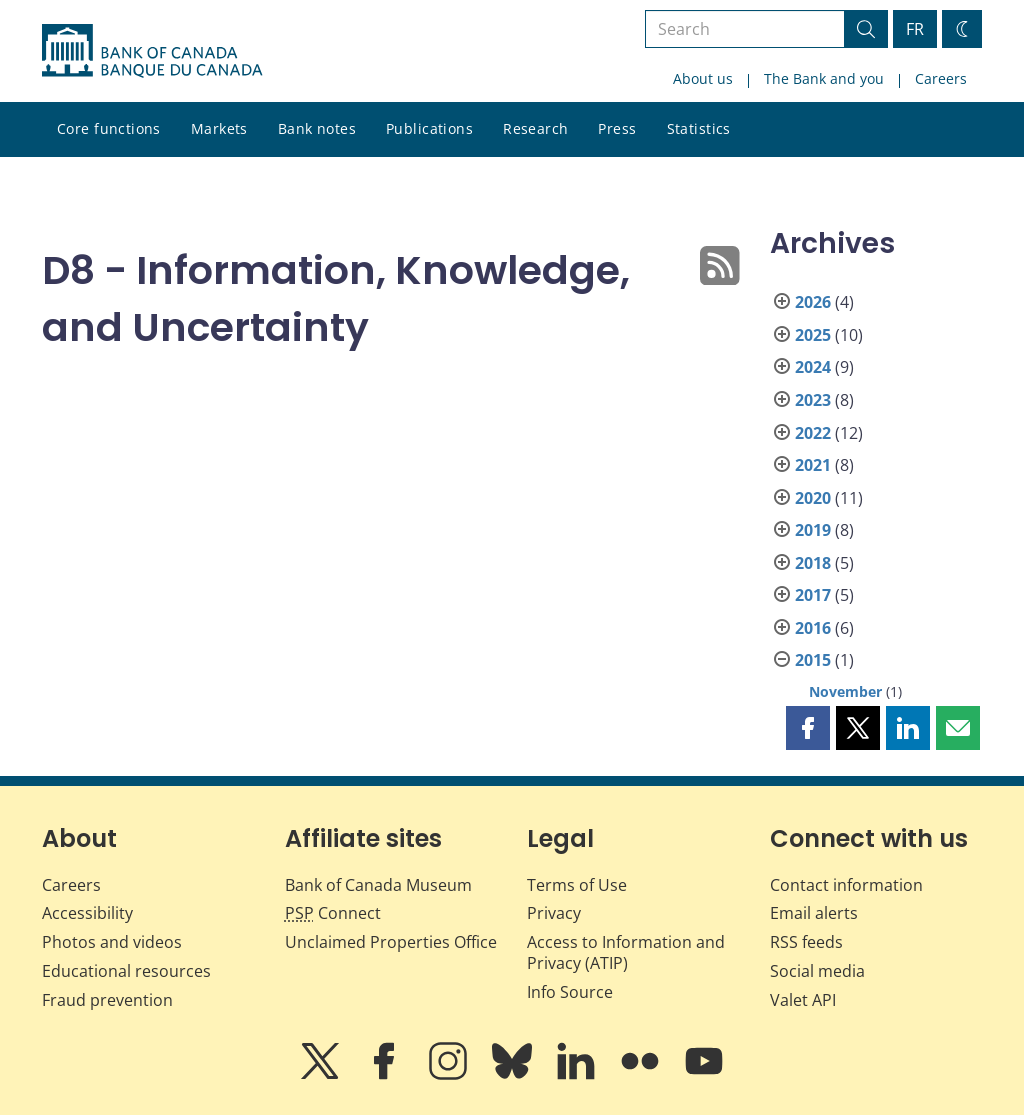 This screenshot has width=1024, height=1115. Describe the element at coordinates (112, 942) in the screenshot. I see `Photos and videos` at that location.